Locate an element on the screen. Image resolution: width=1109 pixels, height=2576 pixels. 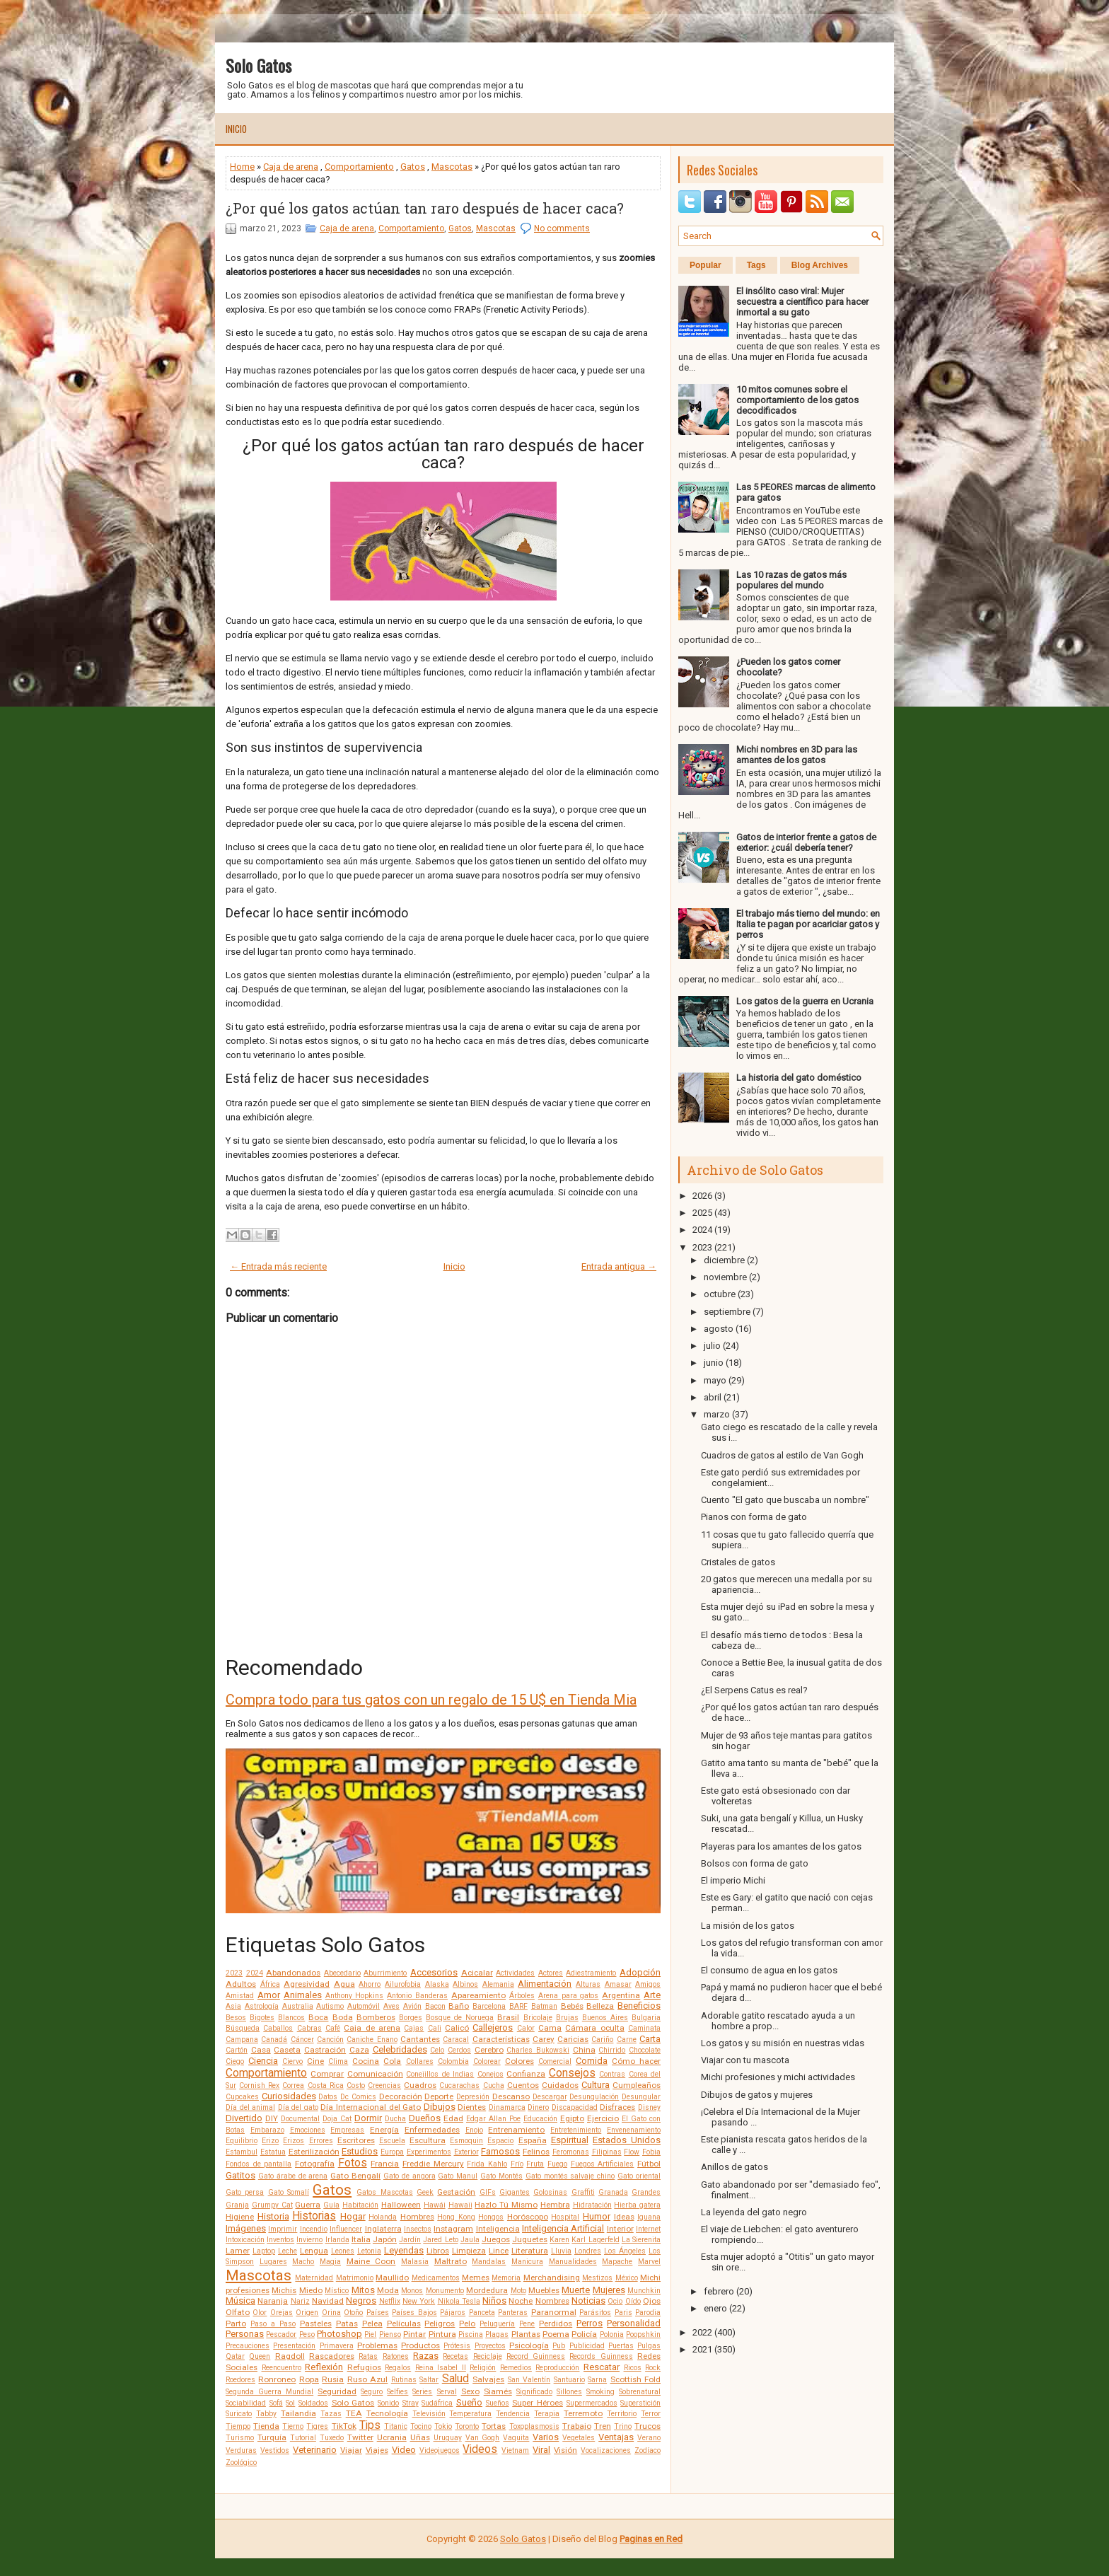
Maternidad is located at coordinates (314, 2277).